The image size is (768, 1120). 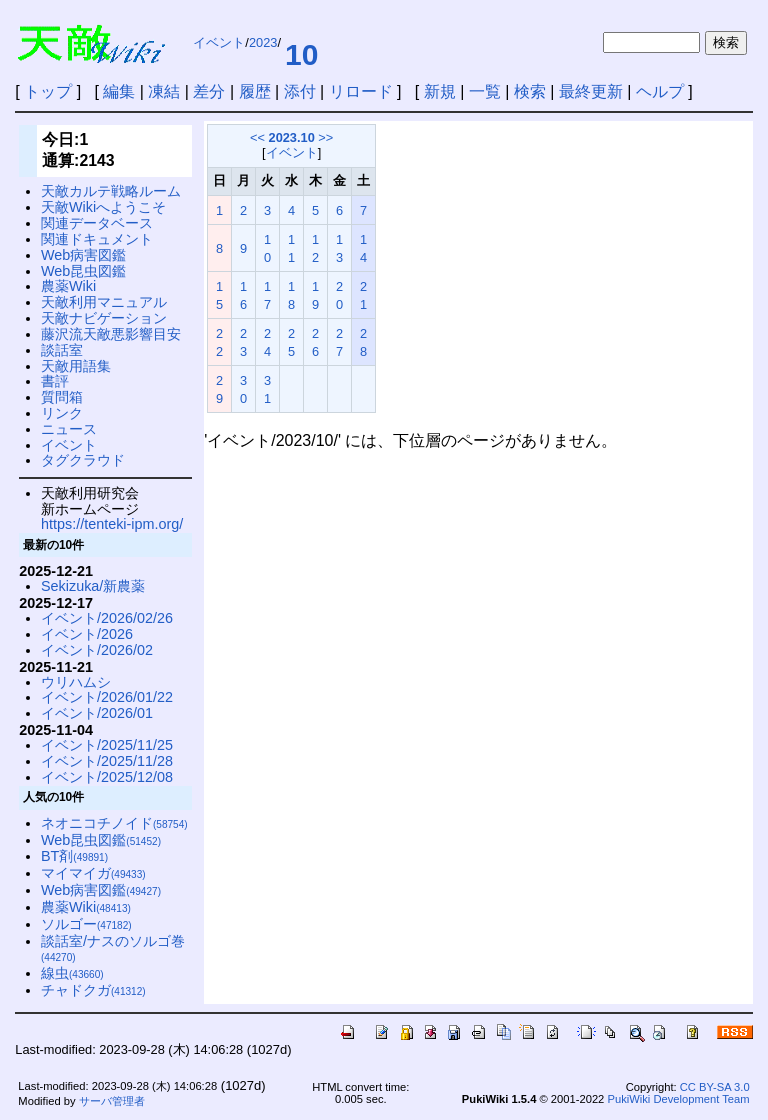 What do you see at coordinates (107, 745) in the screenshot?
I see `イベント/2025/11/25` at bounding box center [107, 745].